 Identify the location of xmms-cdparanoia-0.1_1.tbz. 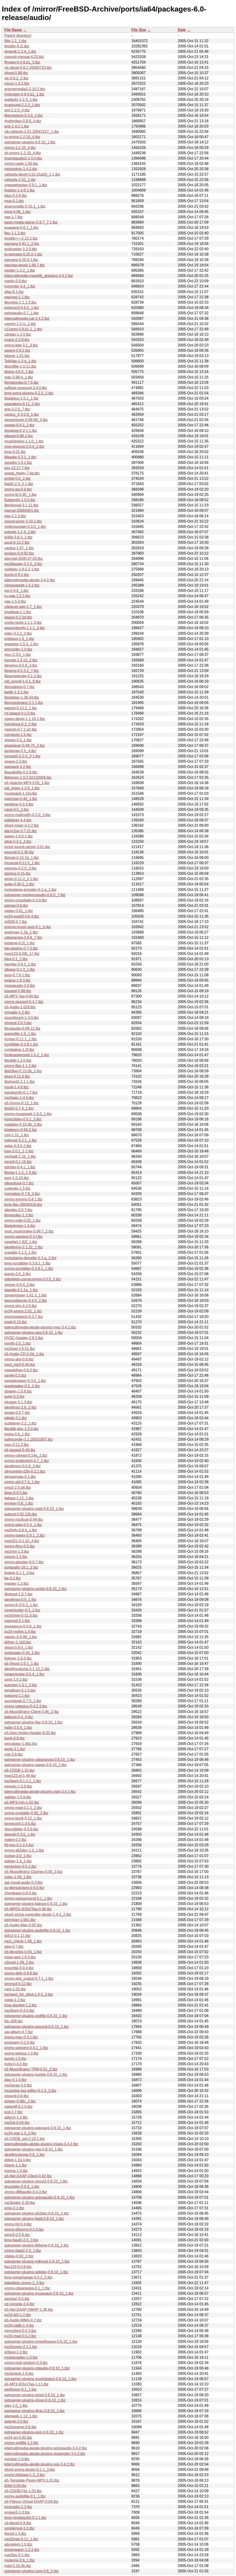
(27, 2288).